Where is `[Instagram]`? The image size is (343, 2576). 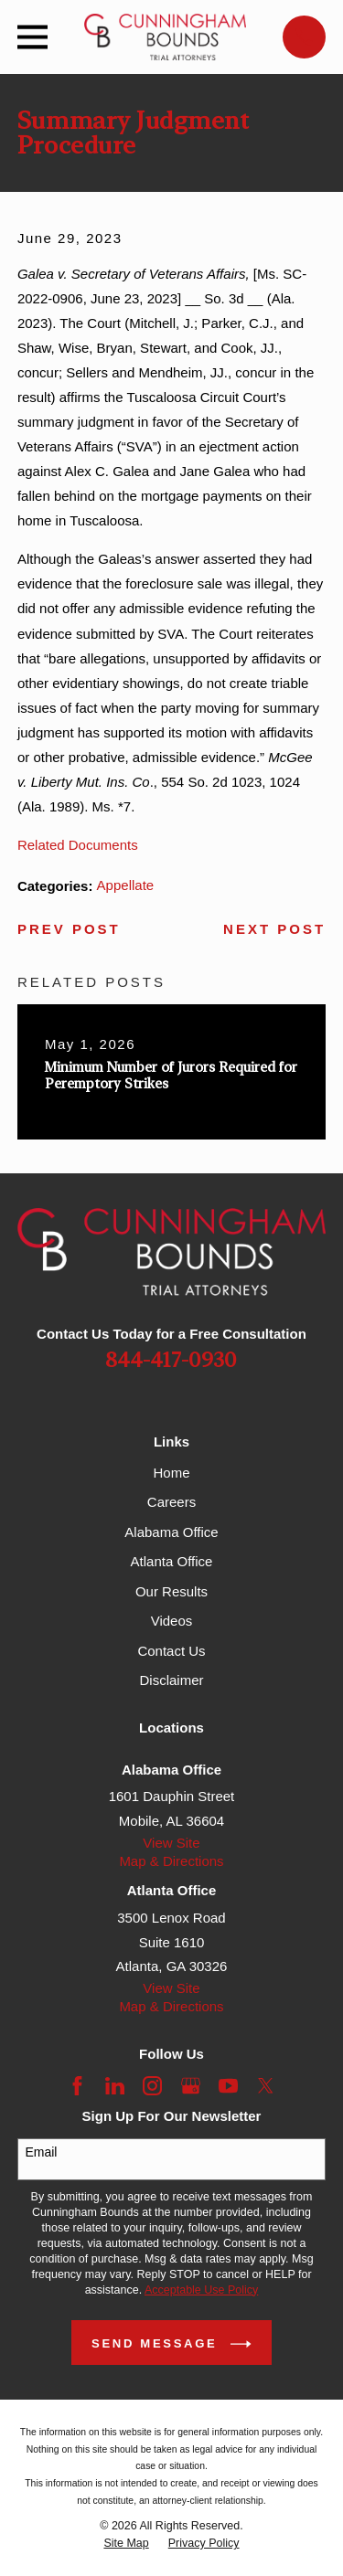
[Instagram] is located at coordinates (152, 2085).